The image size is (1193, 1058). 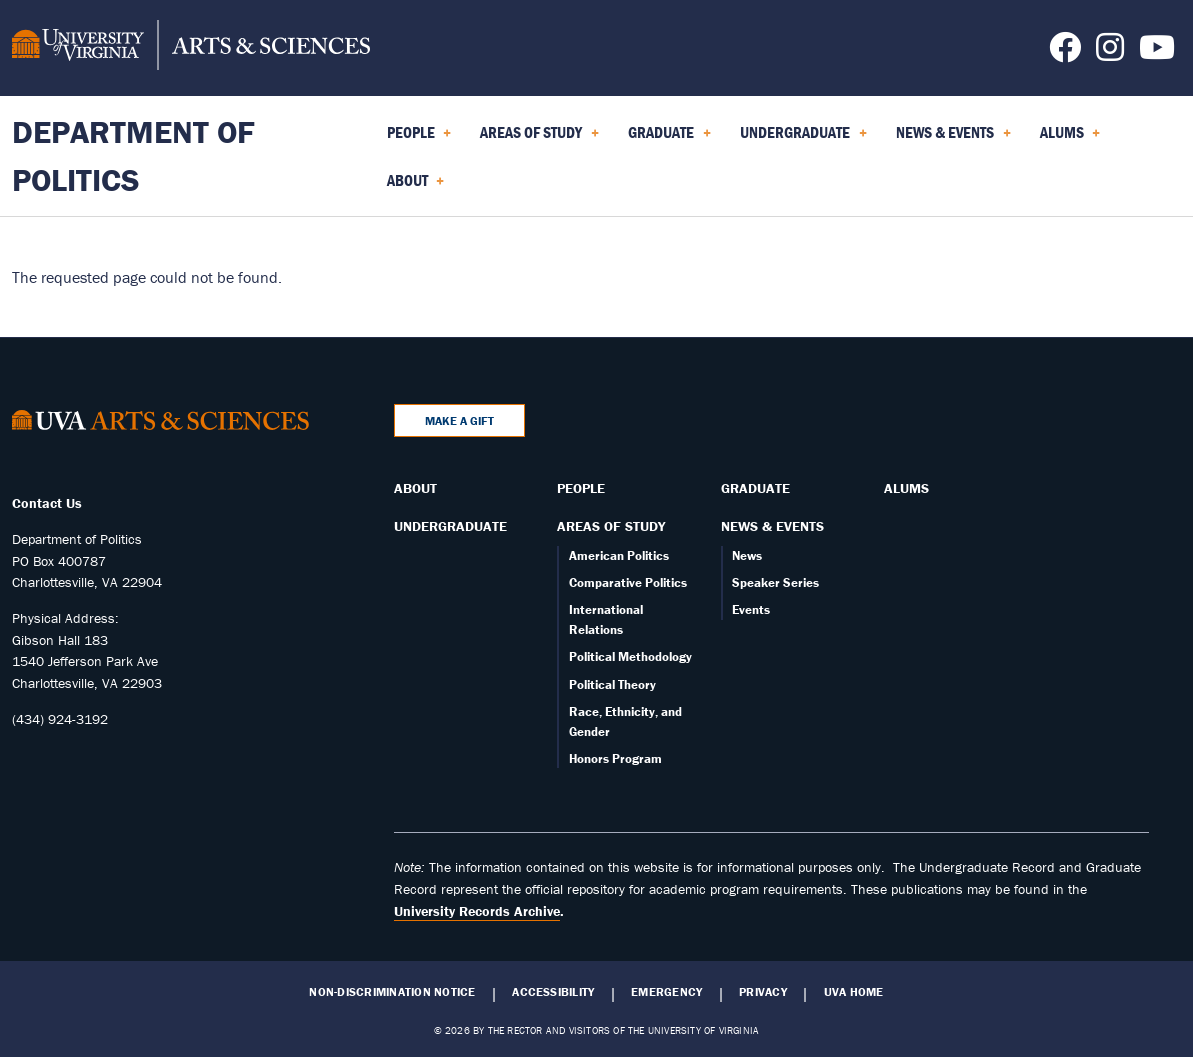 I want to click on Undergraduate, so click(x=450, y=526).